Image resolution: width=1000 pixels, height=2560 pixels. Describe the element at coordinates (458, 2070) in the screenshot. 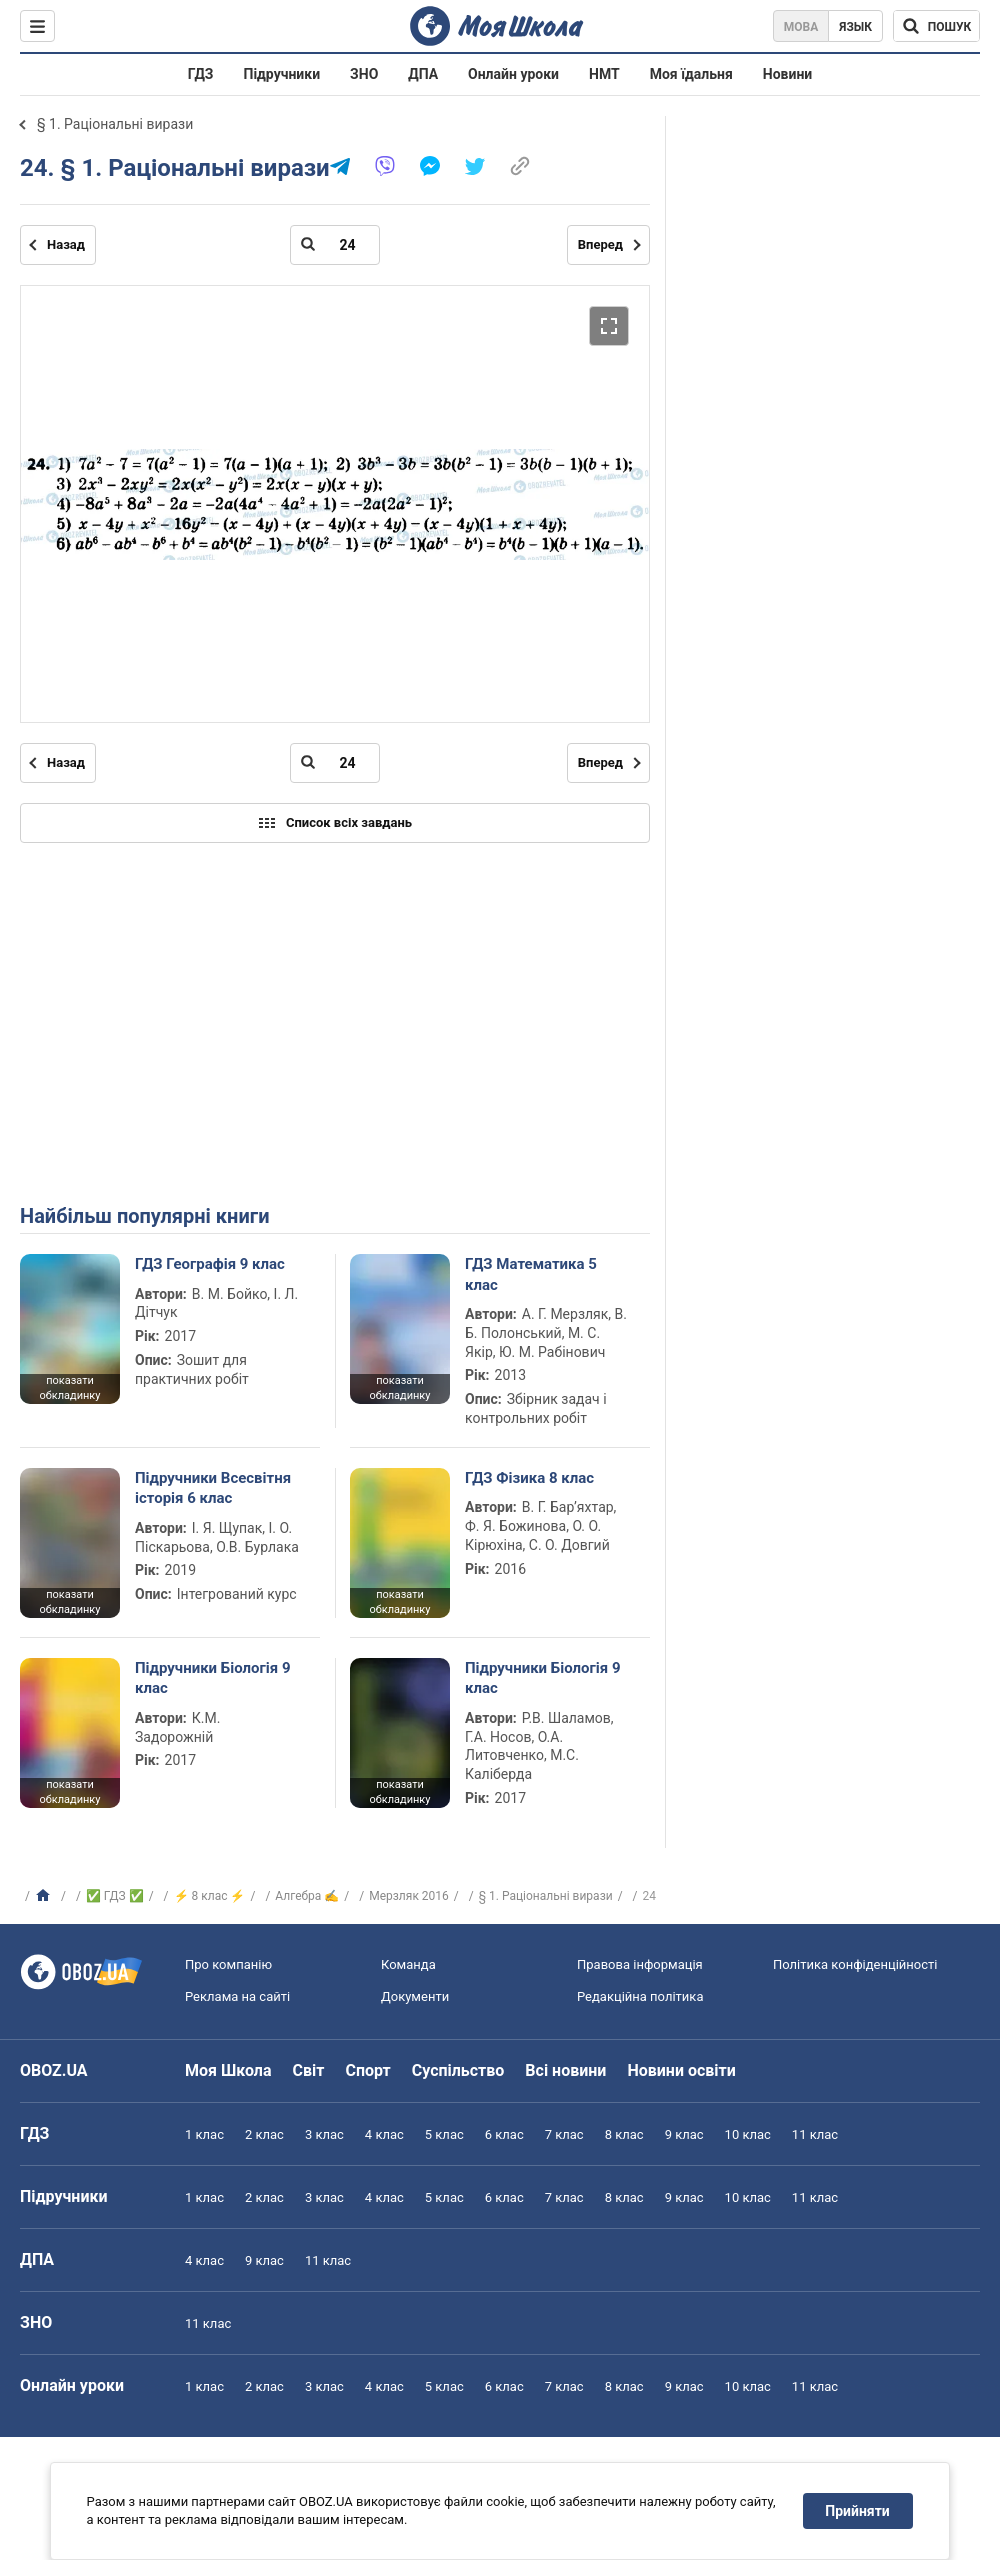

I see `Суспільство` at that location.